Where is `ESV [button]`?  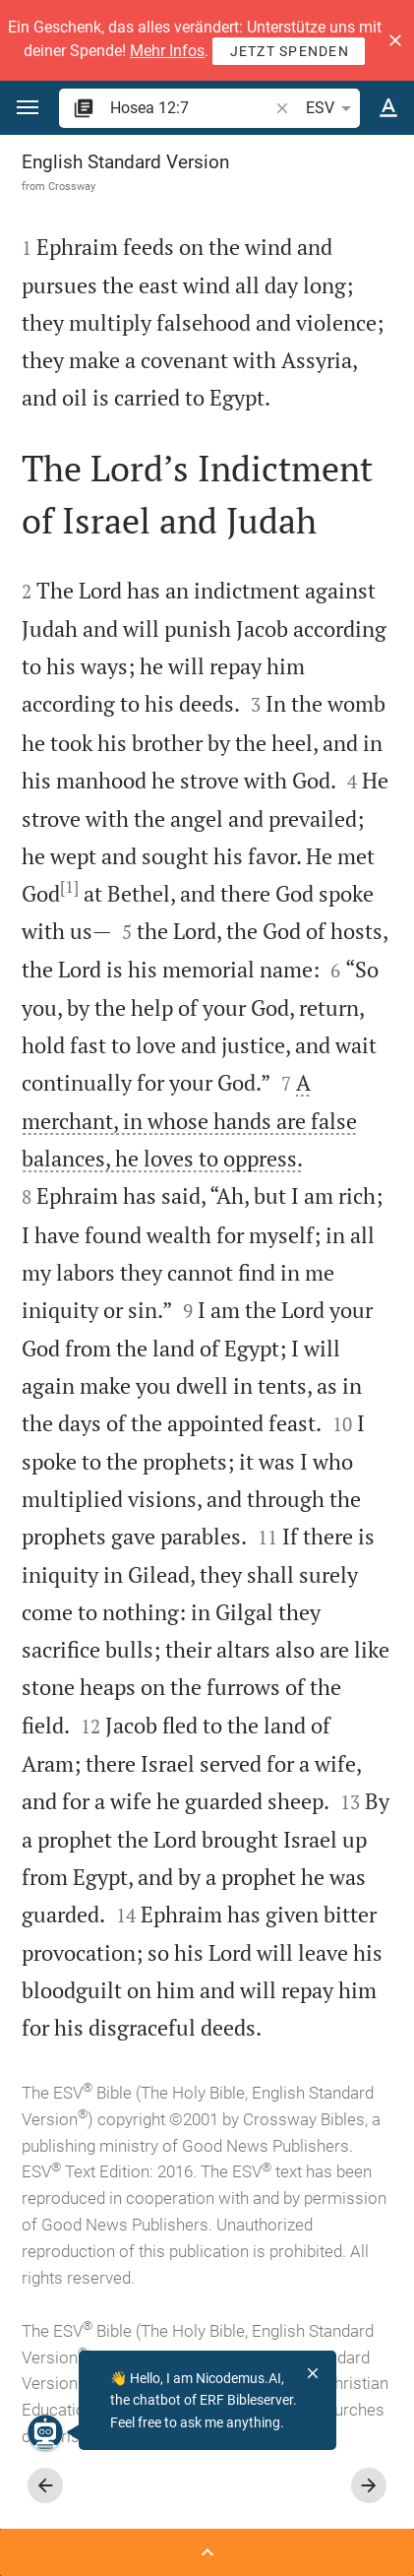
ESV [button] is located at coordinates (332, 108).